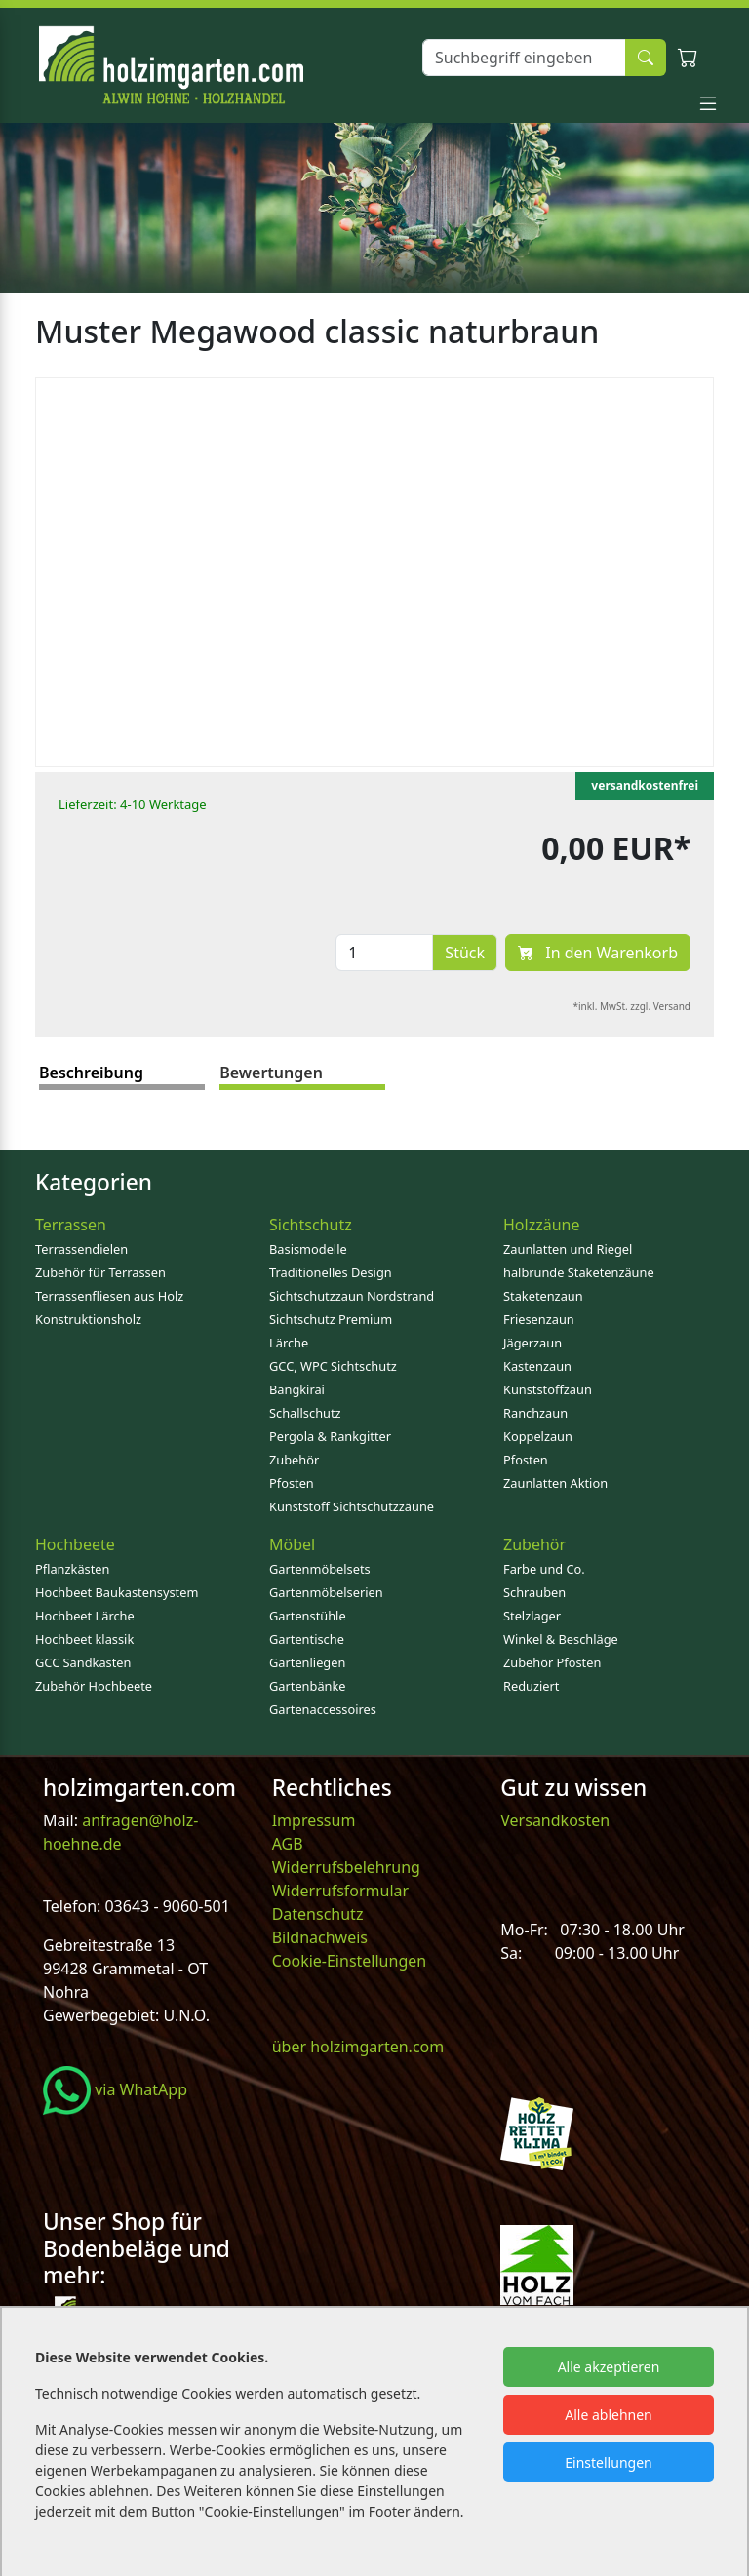  What do you see at coordinates (609, 2367) in the screenshot?
I see `Alle akzeptieren` at bounding box center [609, 2367].